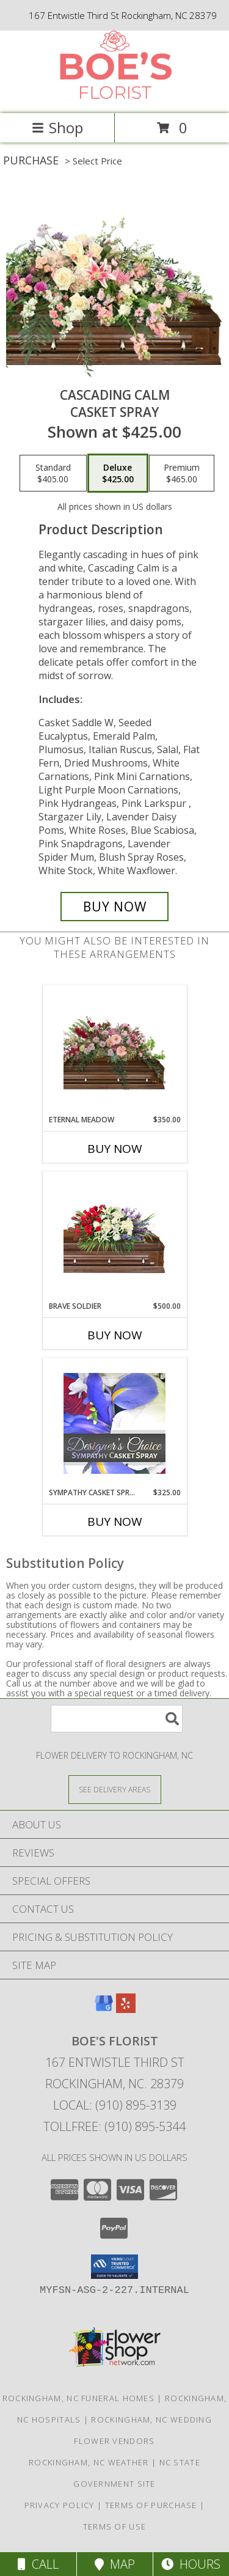 The image size is (229, 2576). Describe the element at coordinates (114, 2266) in the screenshot. I see `[button]` at that location.